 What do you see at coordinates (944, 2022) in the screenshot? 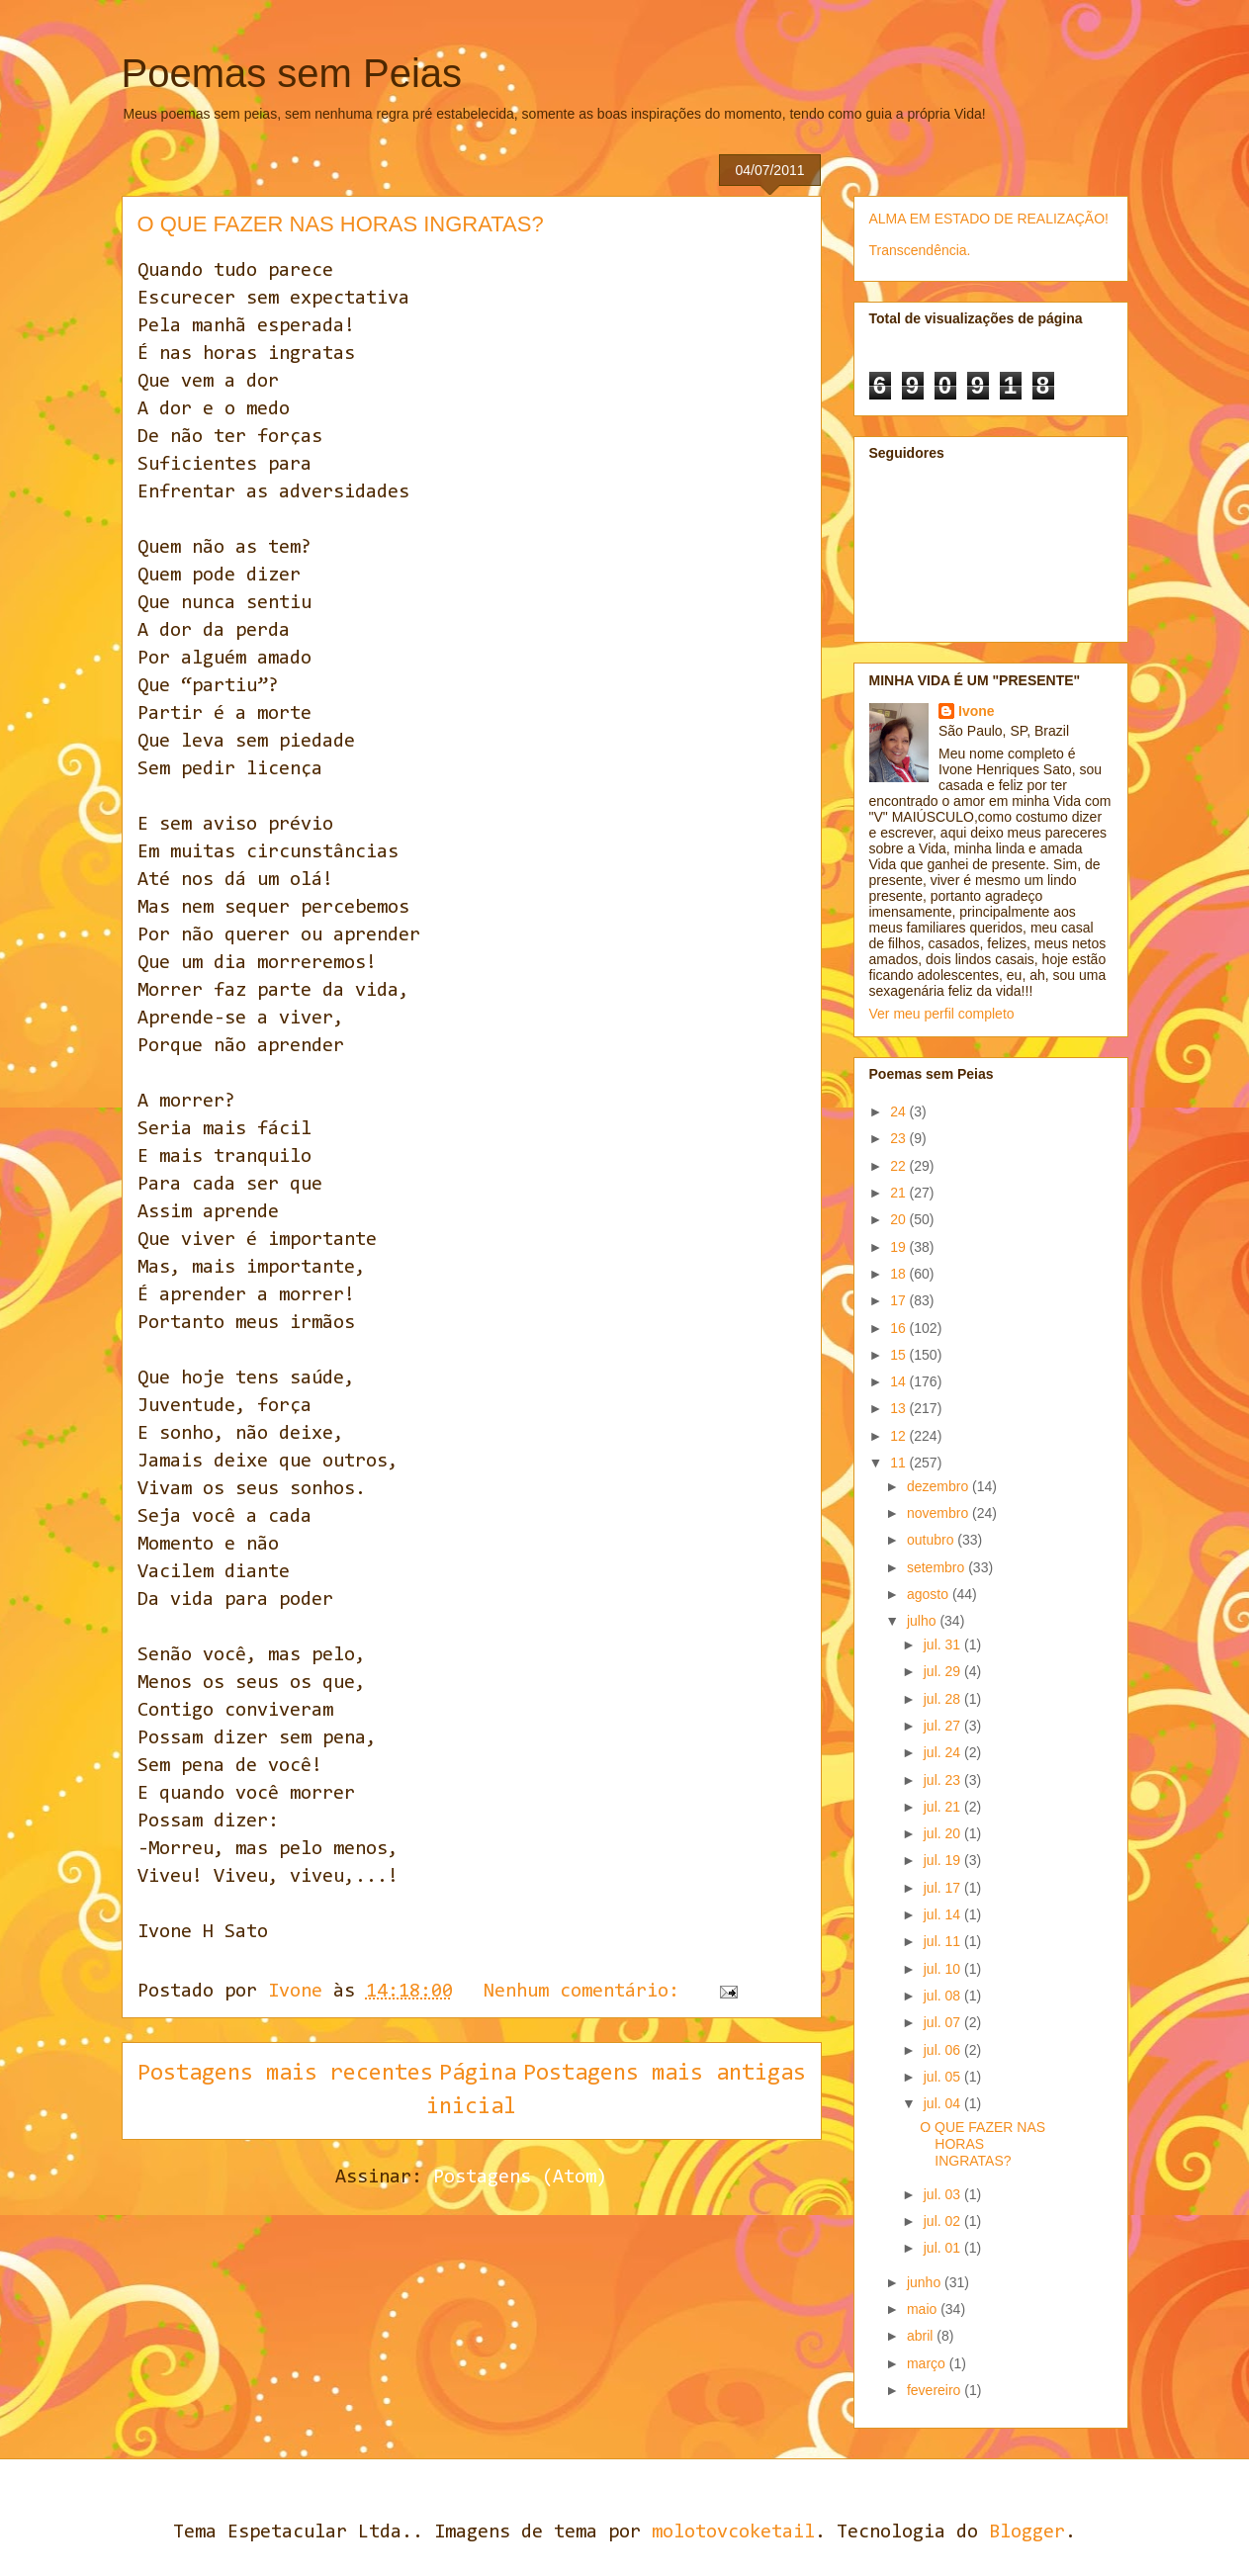
I see `jul. 07` at bounding box center [944, 2022].